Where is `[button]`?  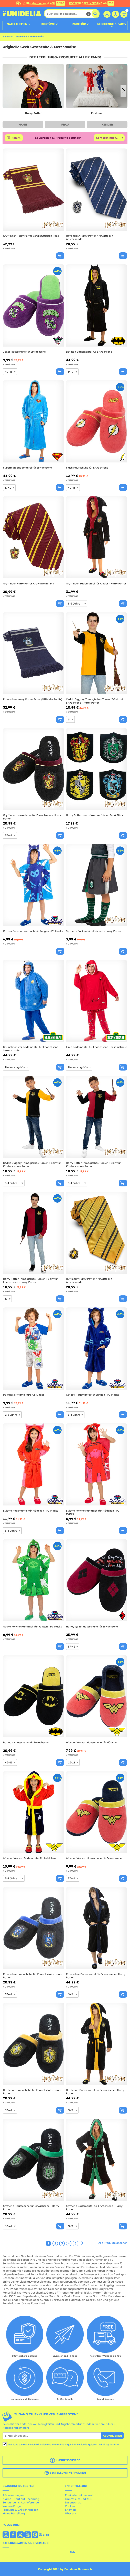
[button] is located at coordinates (123, 90).